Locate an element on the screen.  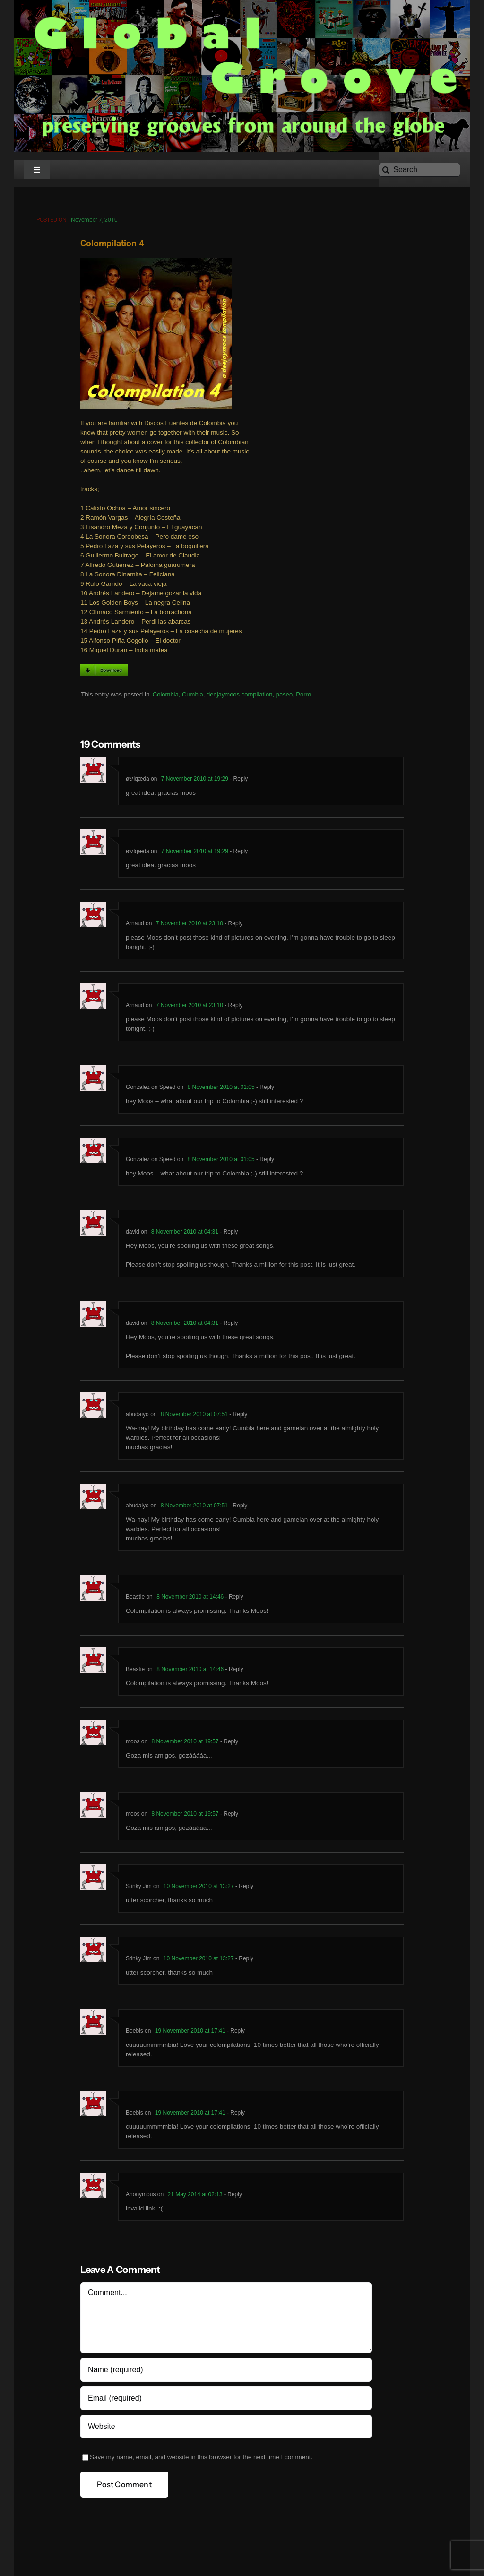
- Reply [Reply to abudaiyo] is located at coordinates (237, 1417).